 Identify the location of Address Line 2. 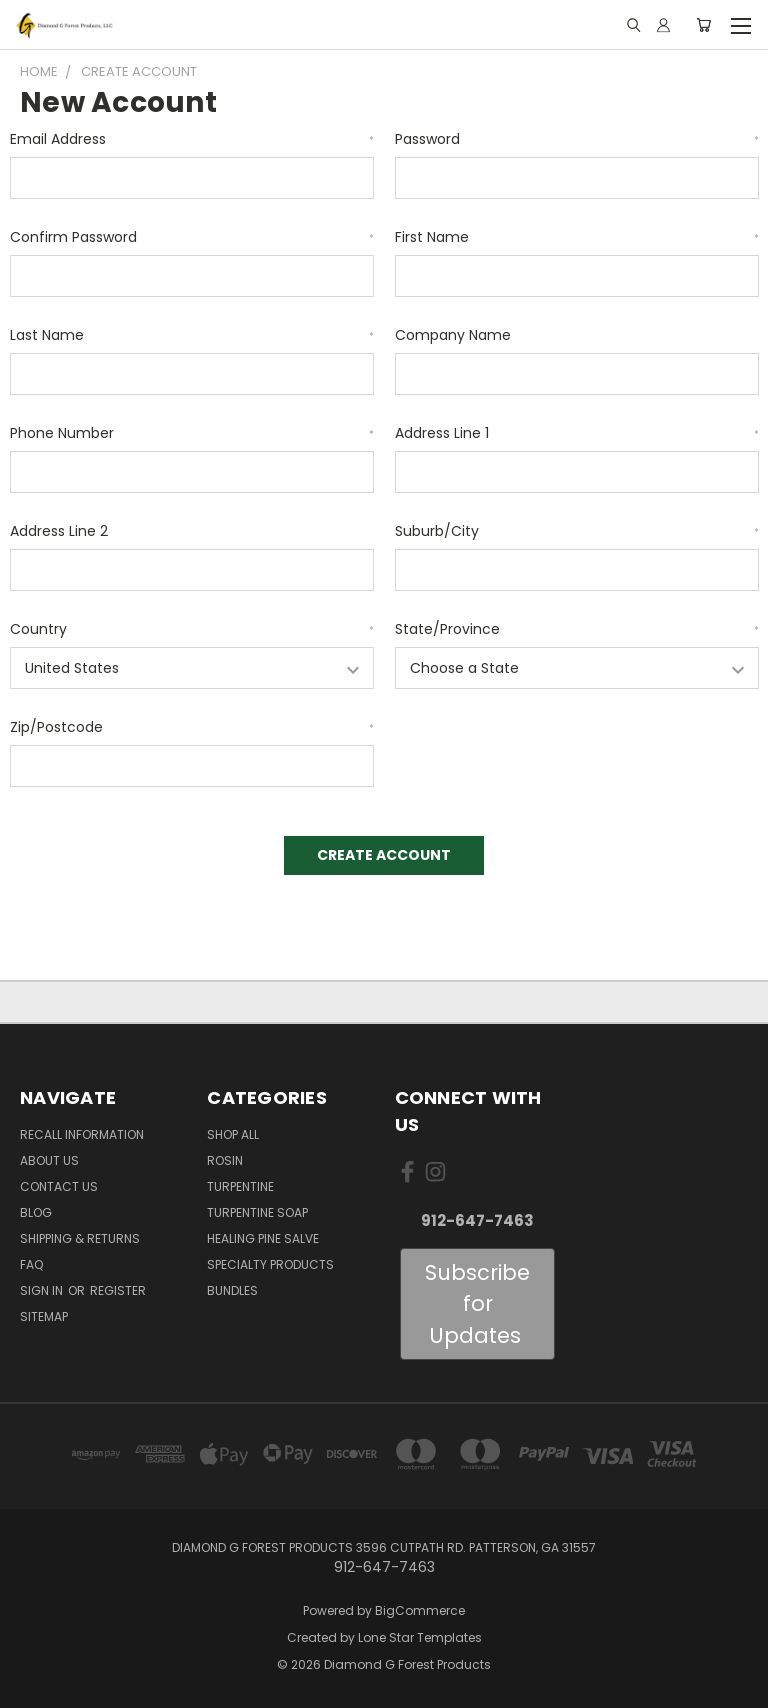
(59, 531).